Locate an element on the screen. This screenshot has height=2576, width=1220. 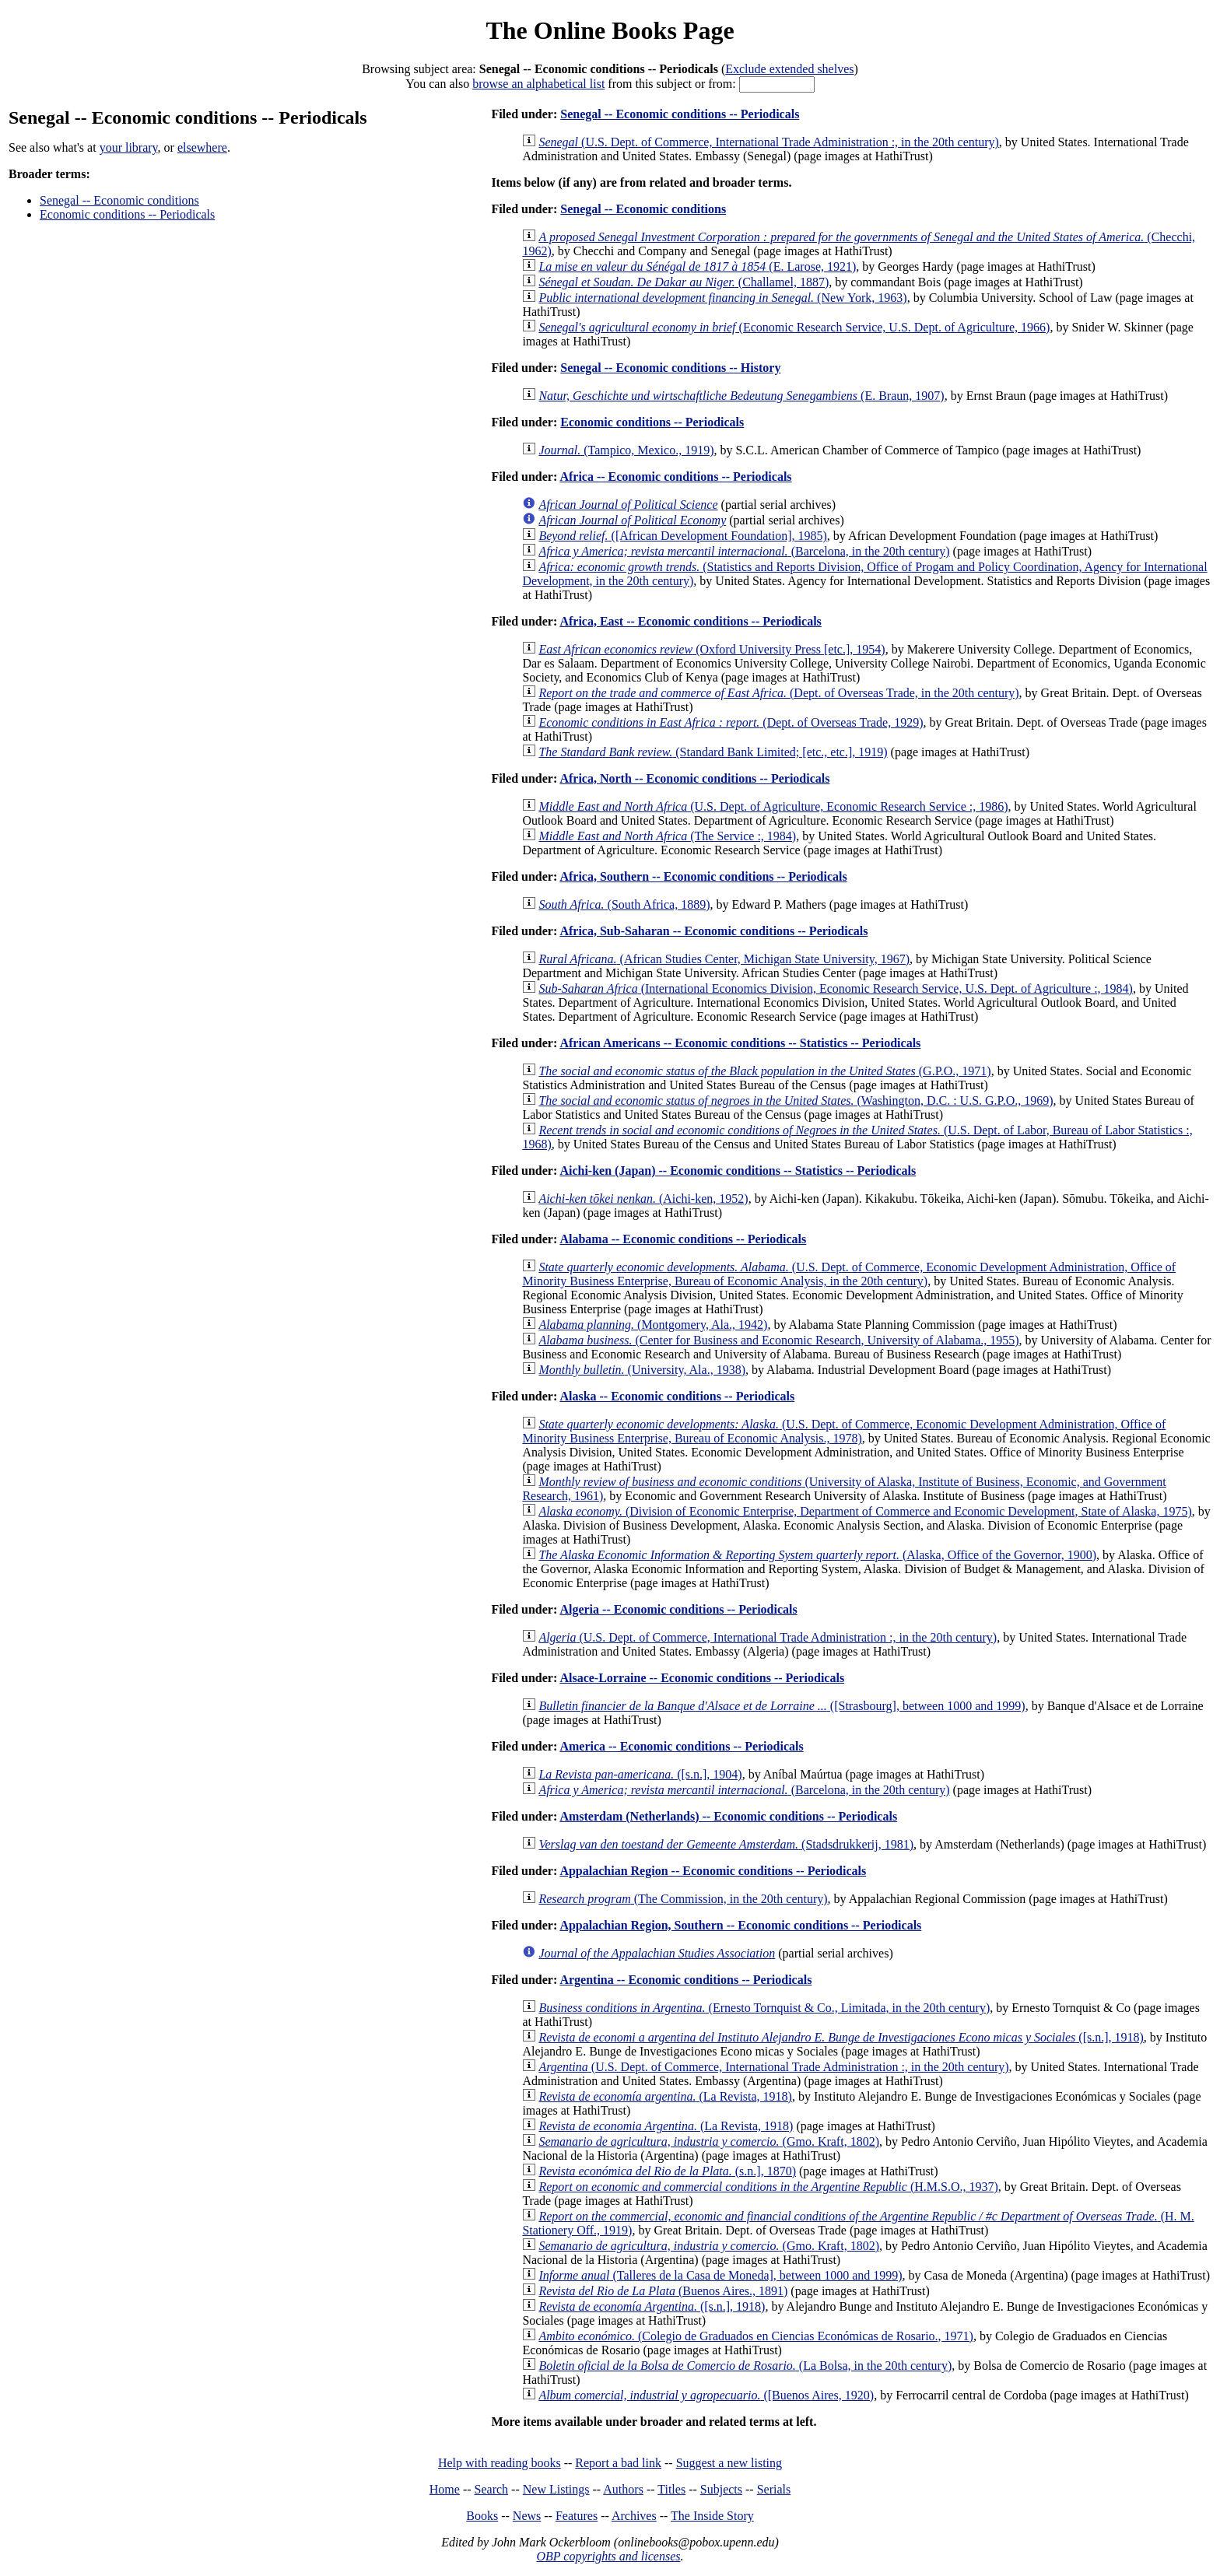
(University, Ala., 1938) is located at coordinates (641, 1369).